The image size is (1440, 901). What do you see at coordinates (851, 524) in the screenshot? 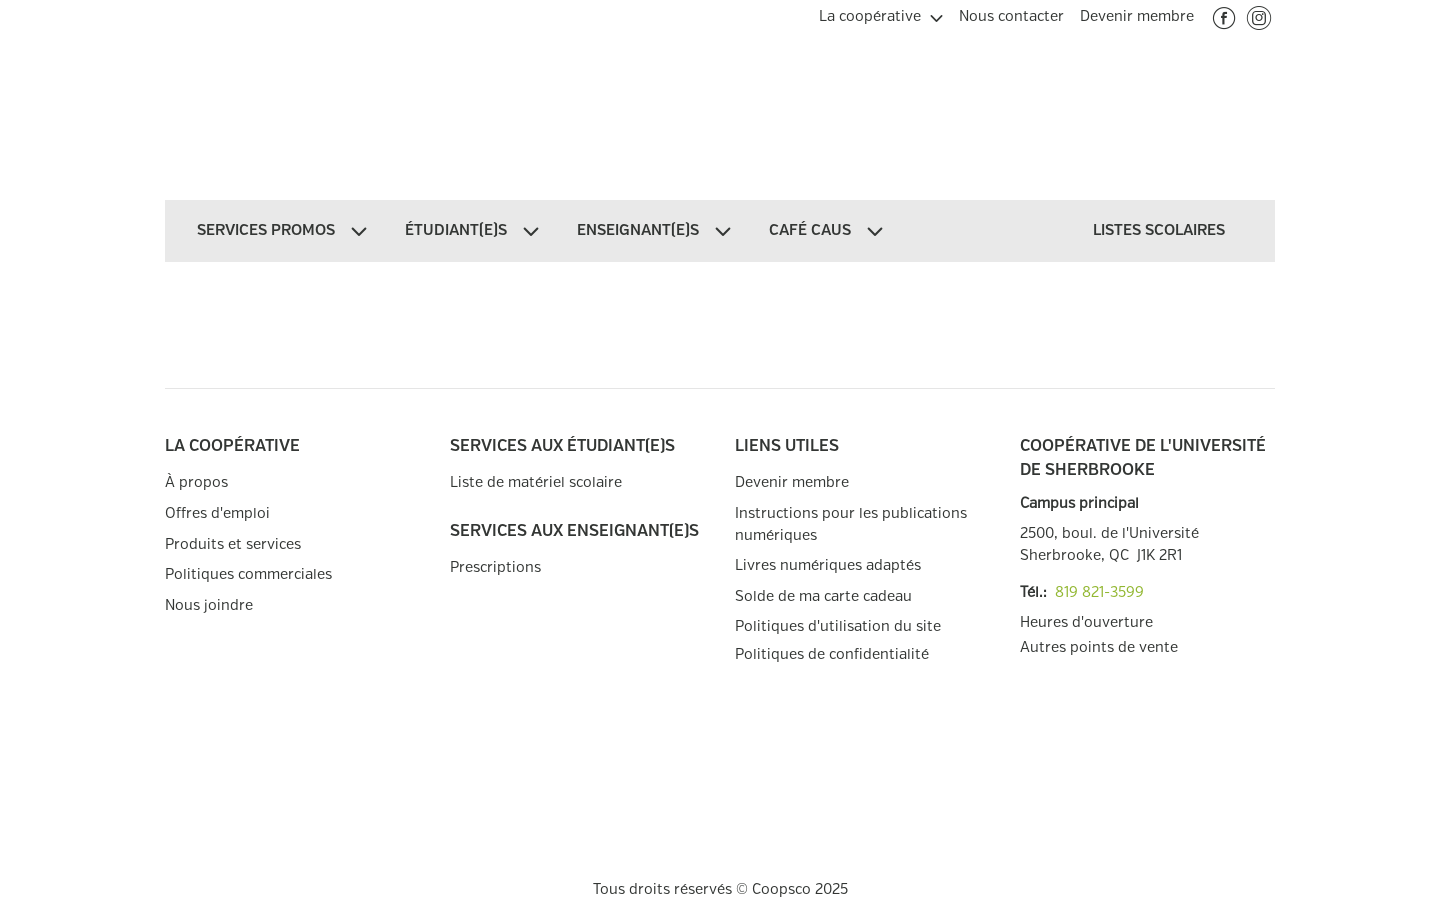
I see `Instructions pour les publications numériques` at bounding box center [851, 524].